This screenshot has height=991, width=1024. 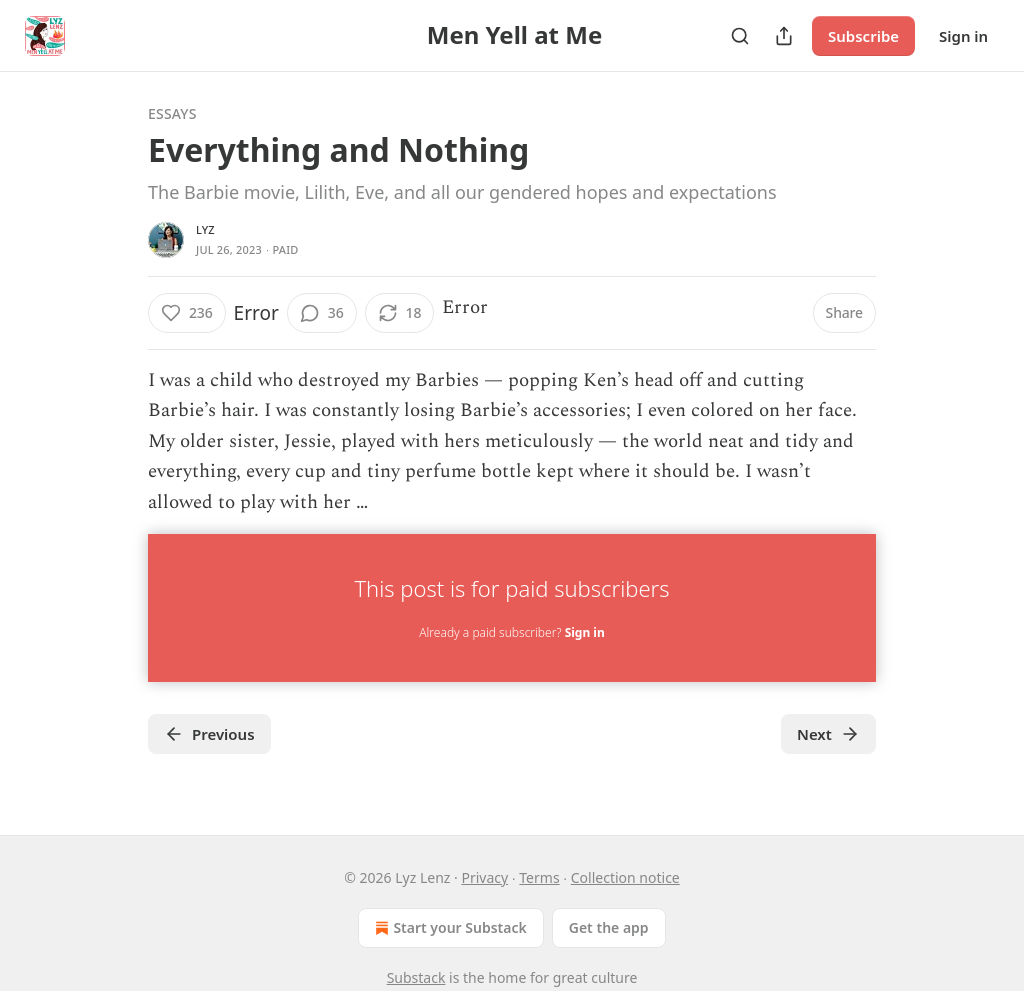 I want to click on Previous, so click(x=209, y=734).